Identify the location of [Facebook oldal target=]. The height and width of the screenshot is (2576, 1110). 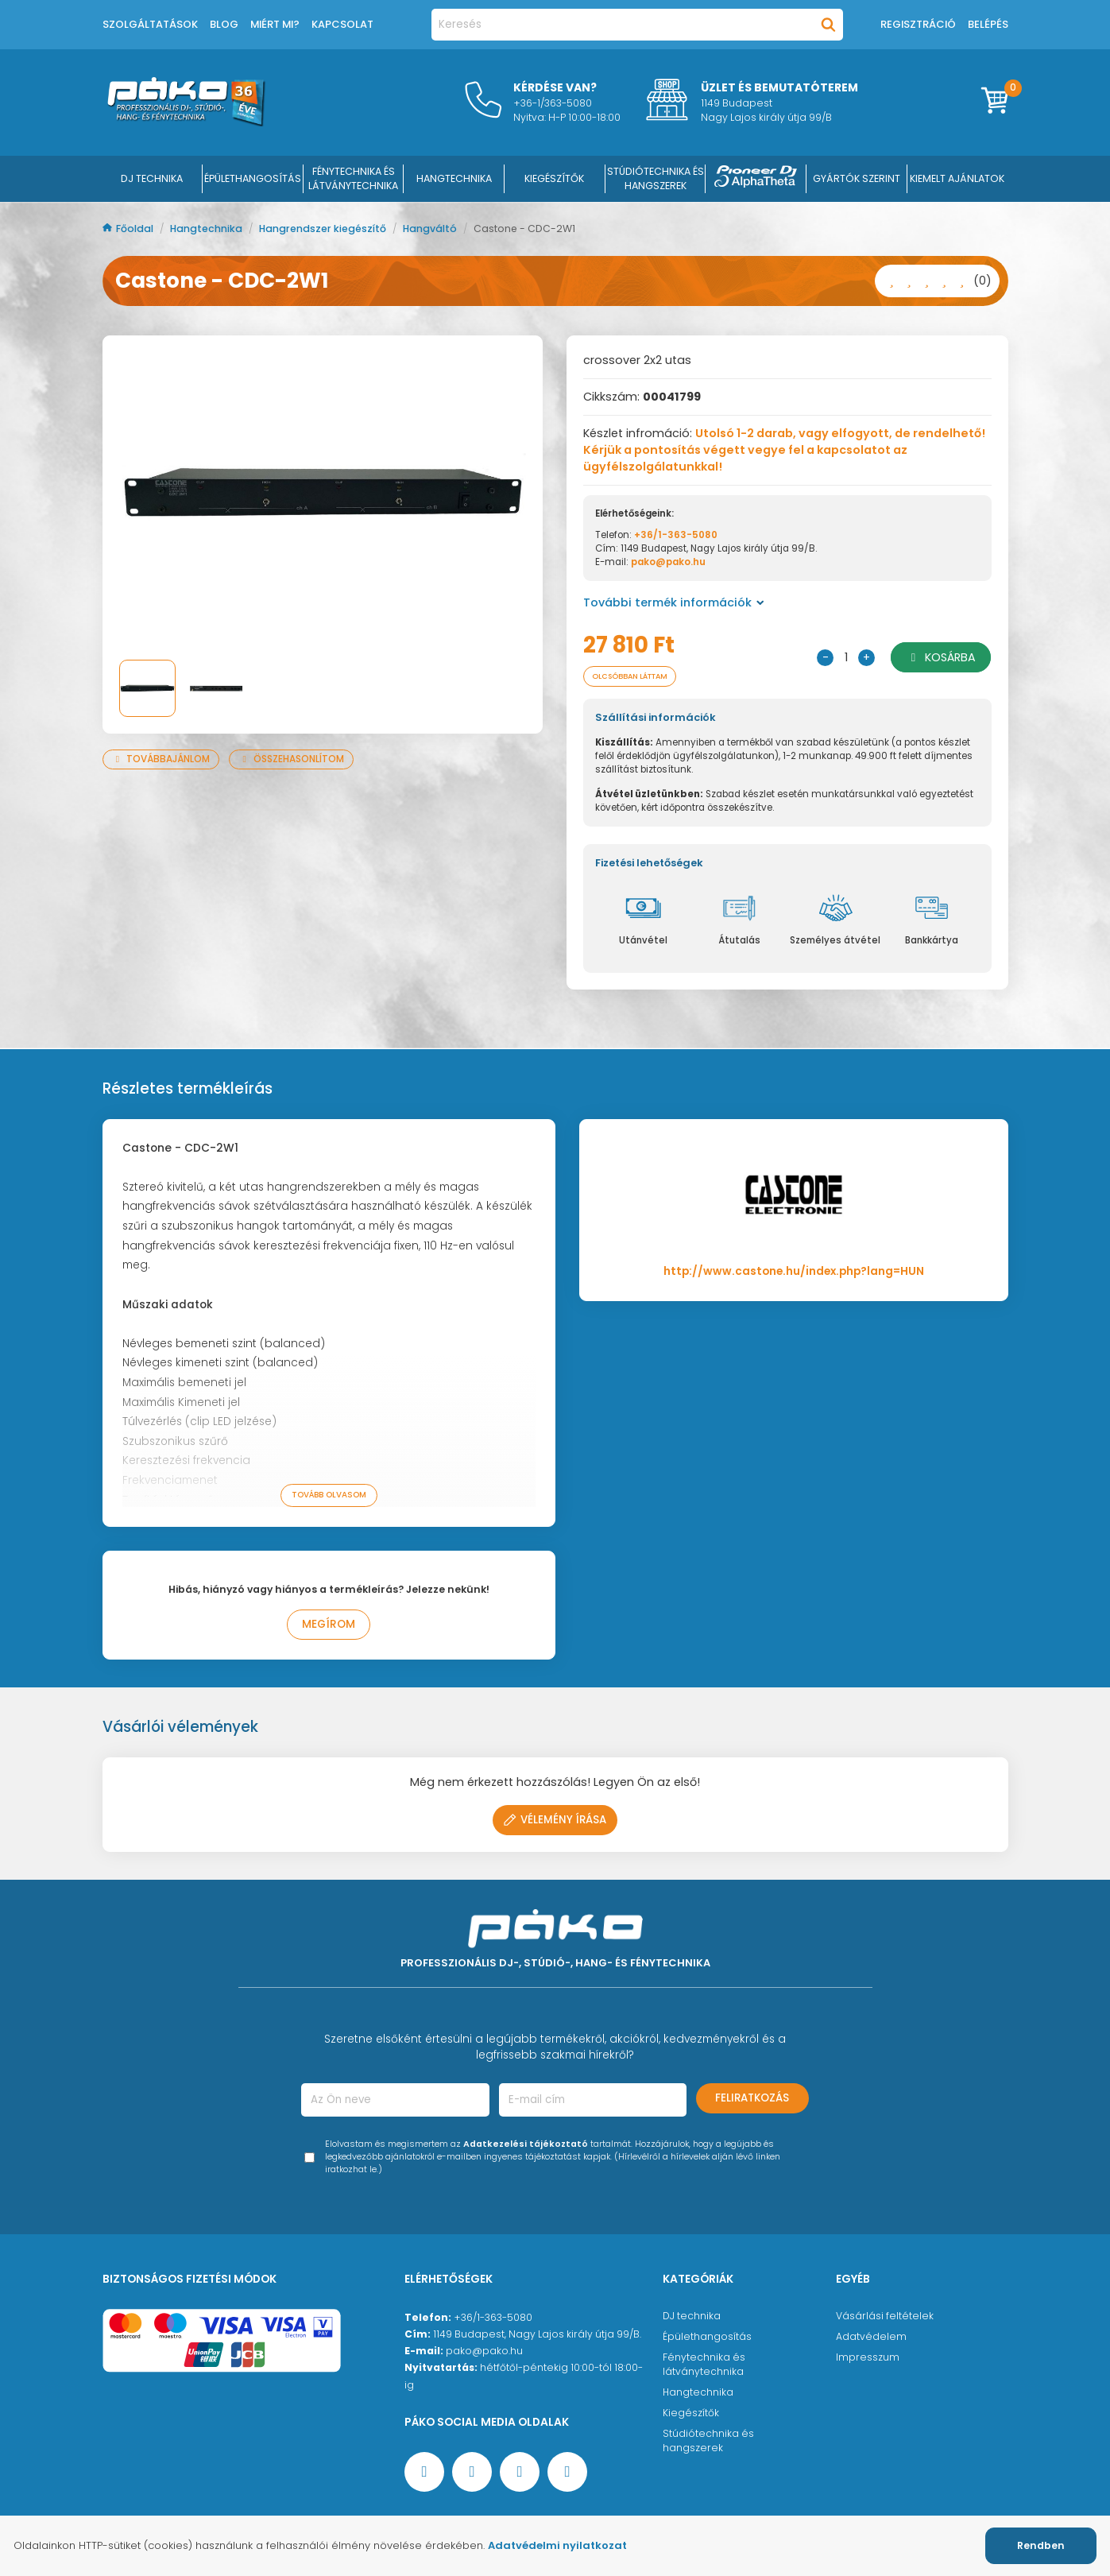
(424, 2473).